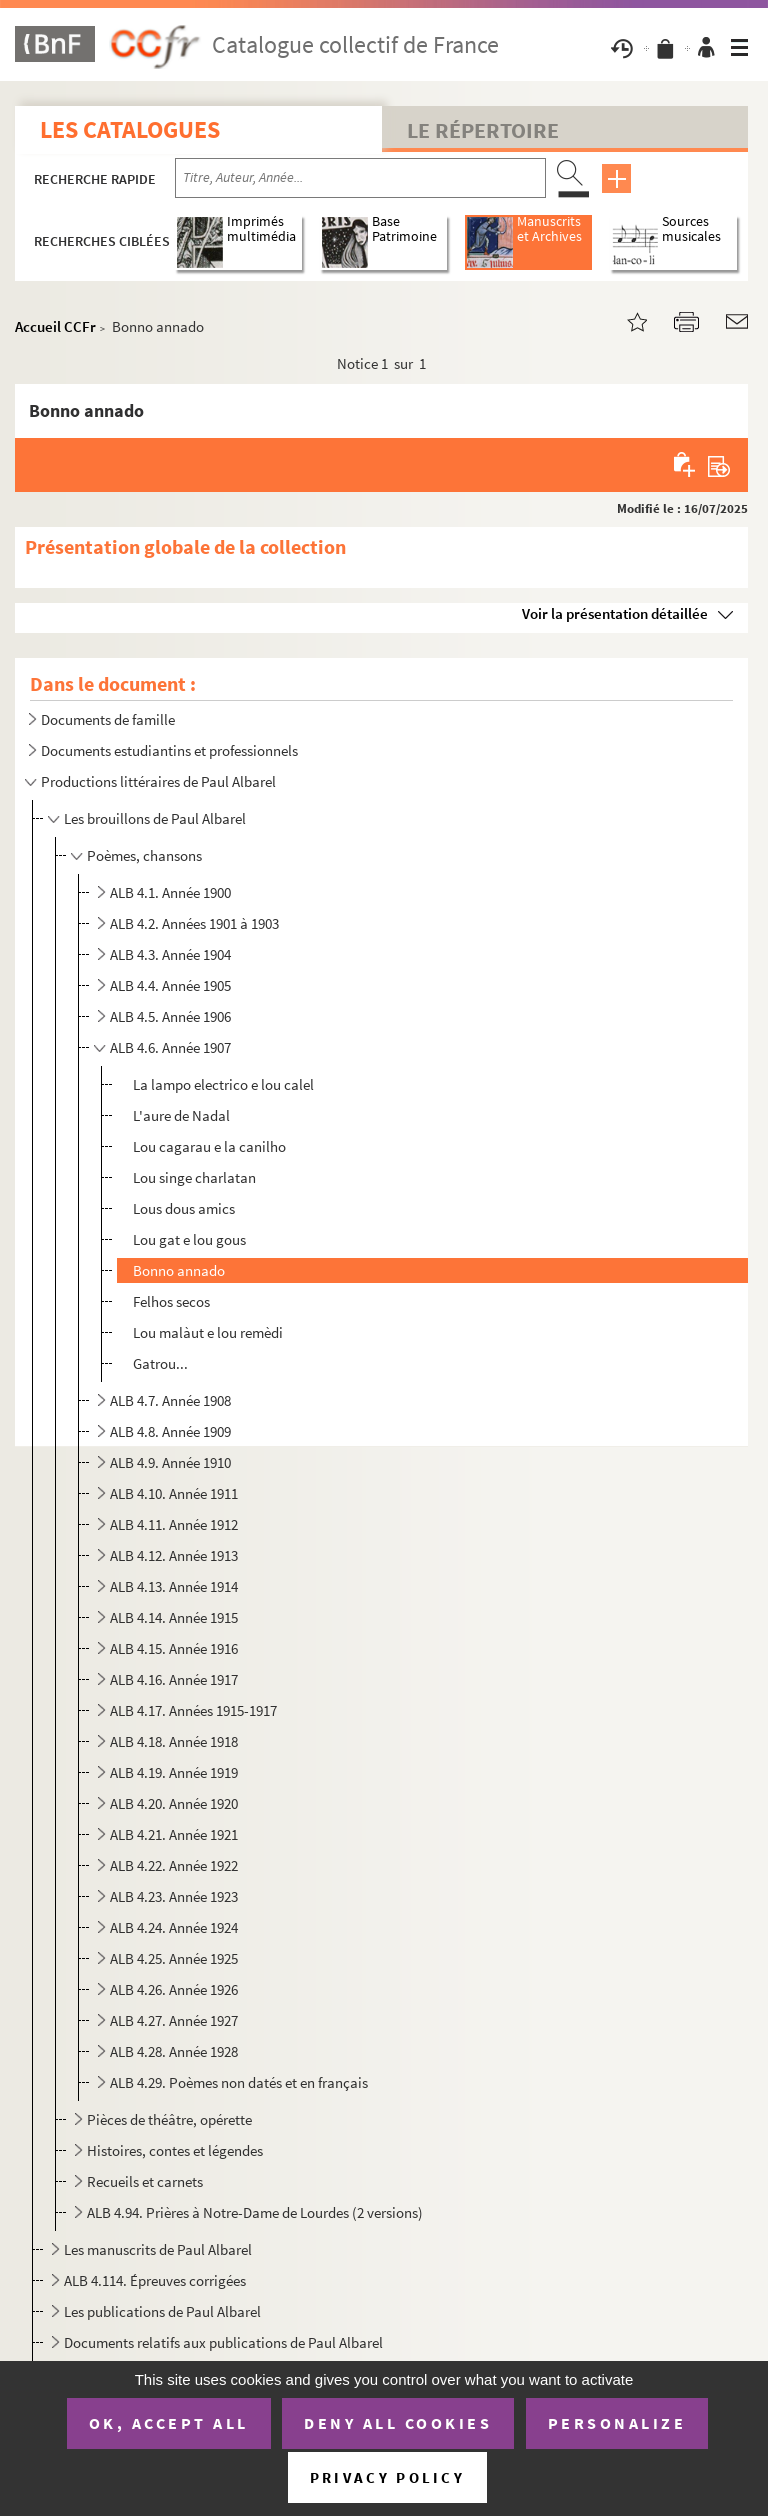 The image size is (768, 2516). I want to click on ALB 4.5. Année 1906, so click(170, 1016).